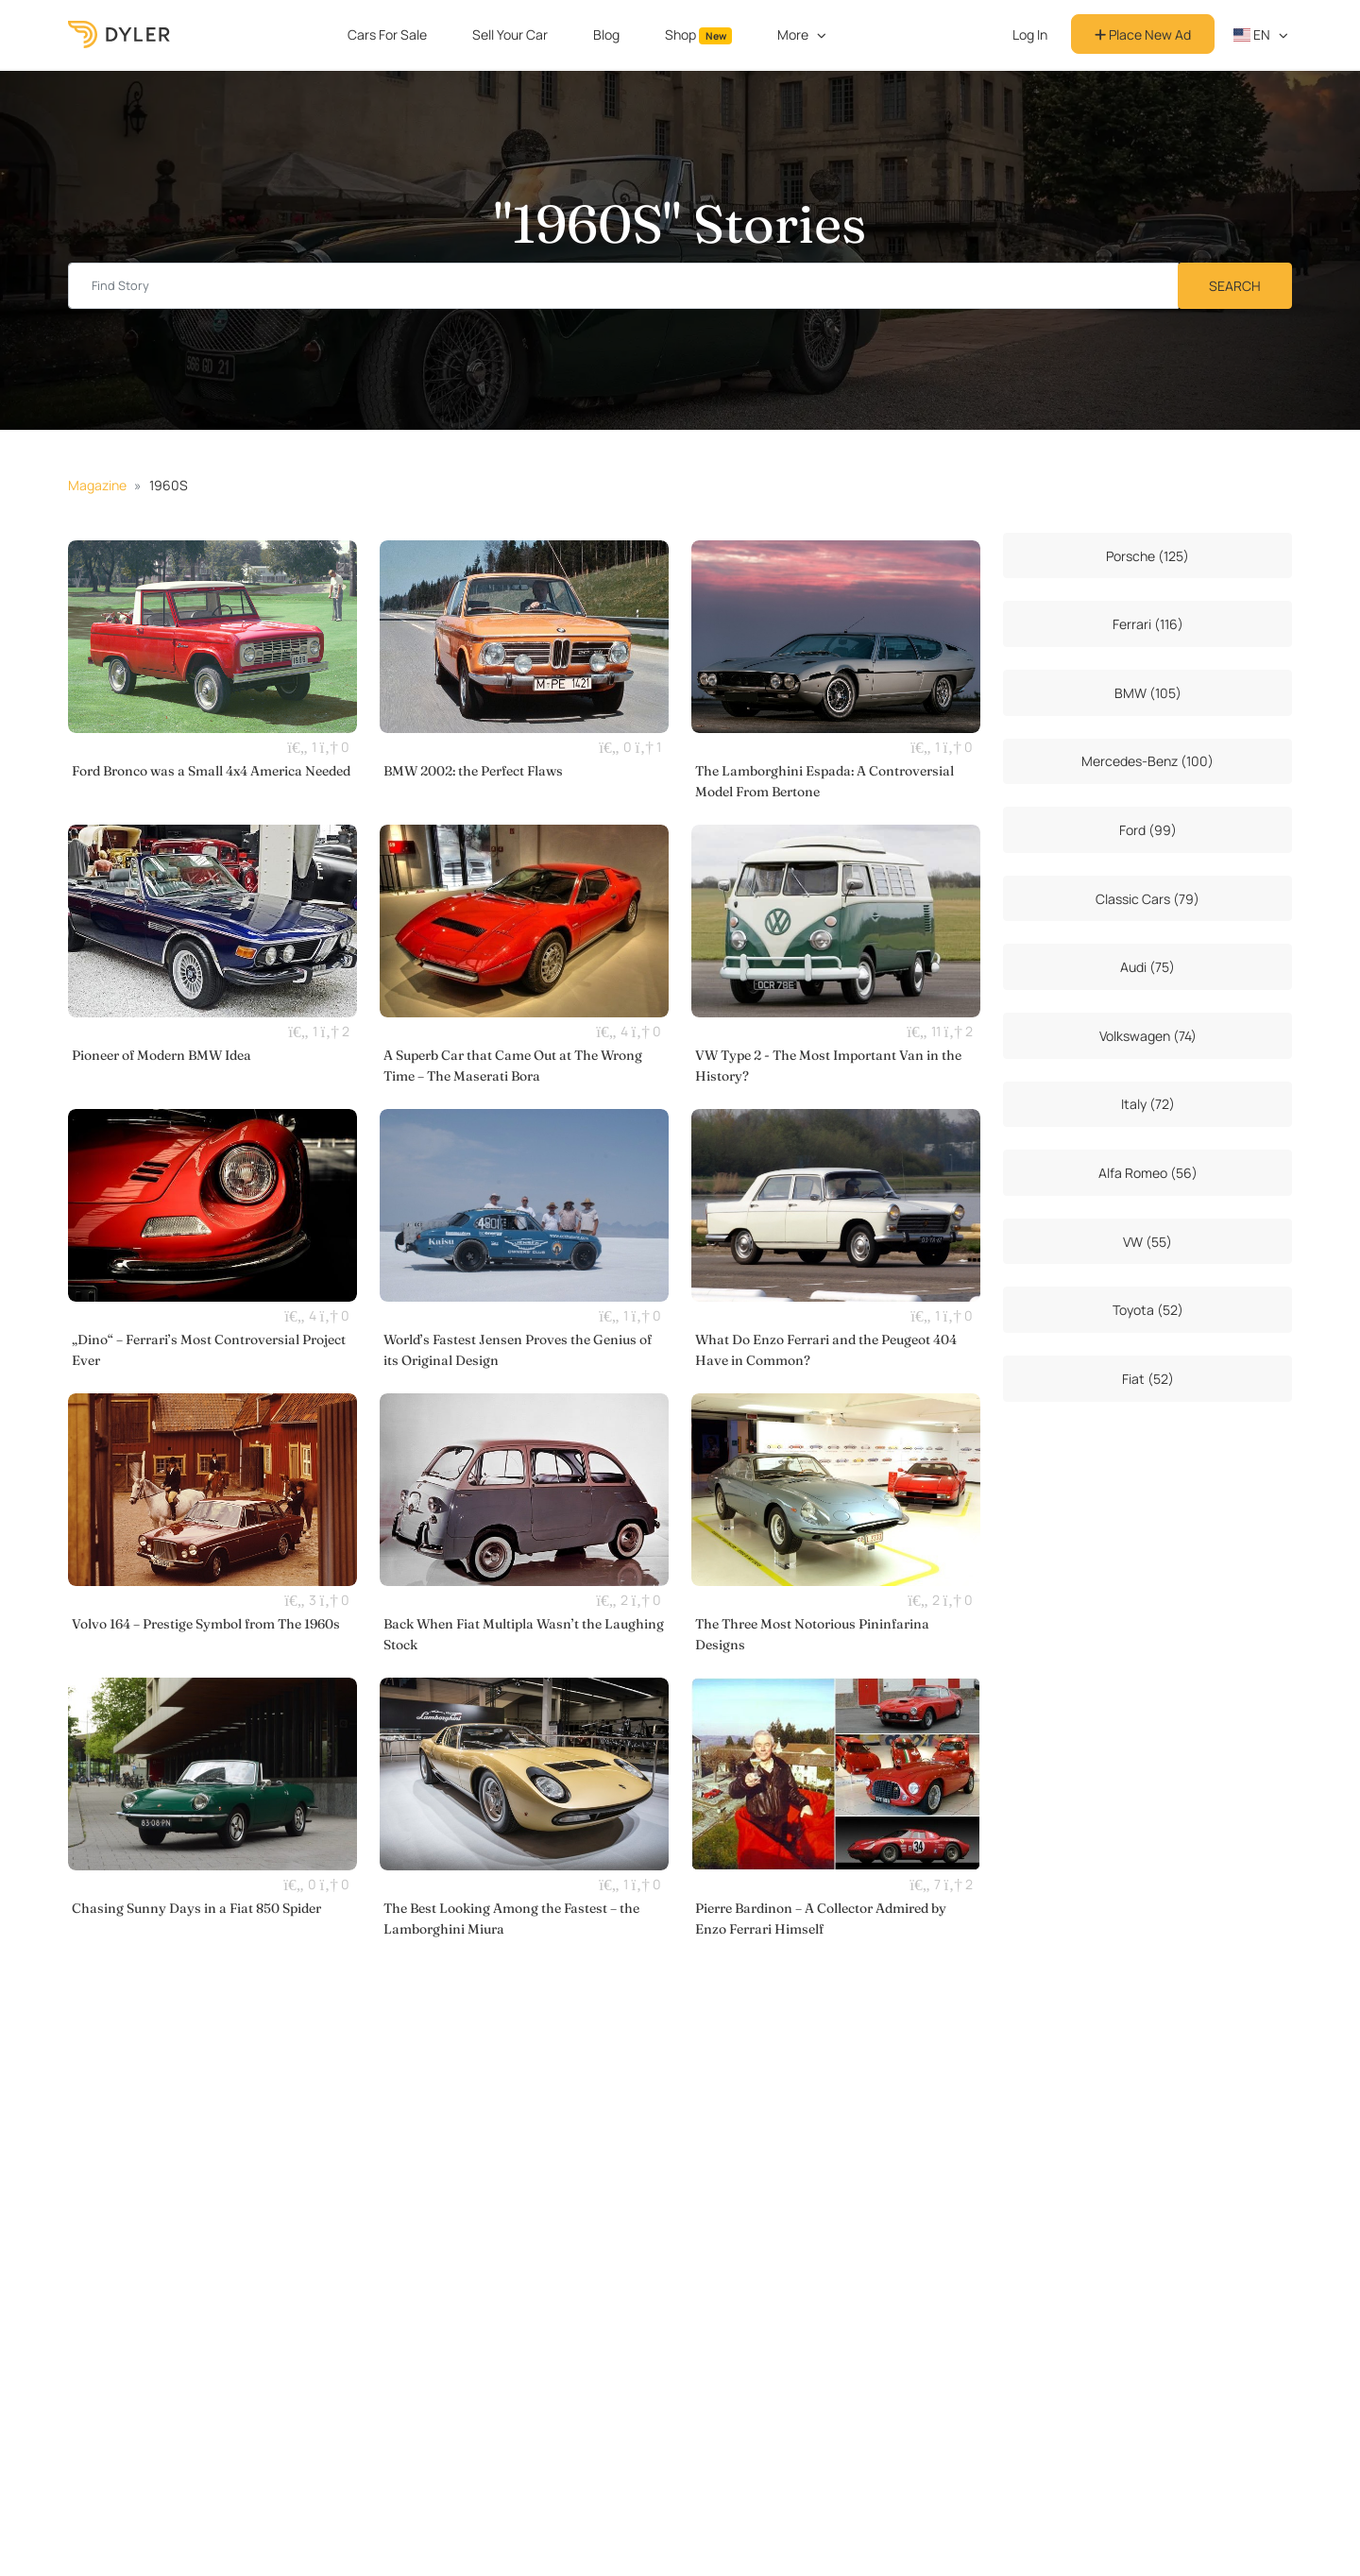  Describe the element at coordinates (606, 34) in the screenshot. I see `Blog` at that location.